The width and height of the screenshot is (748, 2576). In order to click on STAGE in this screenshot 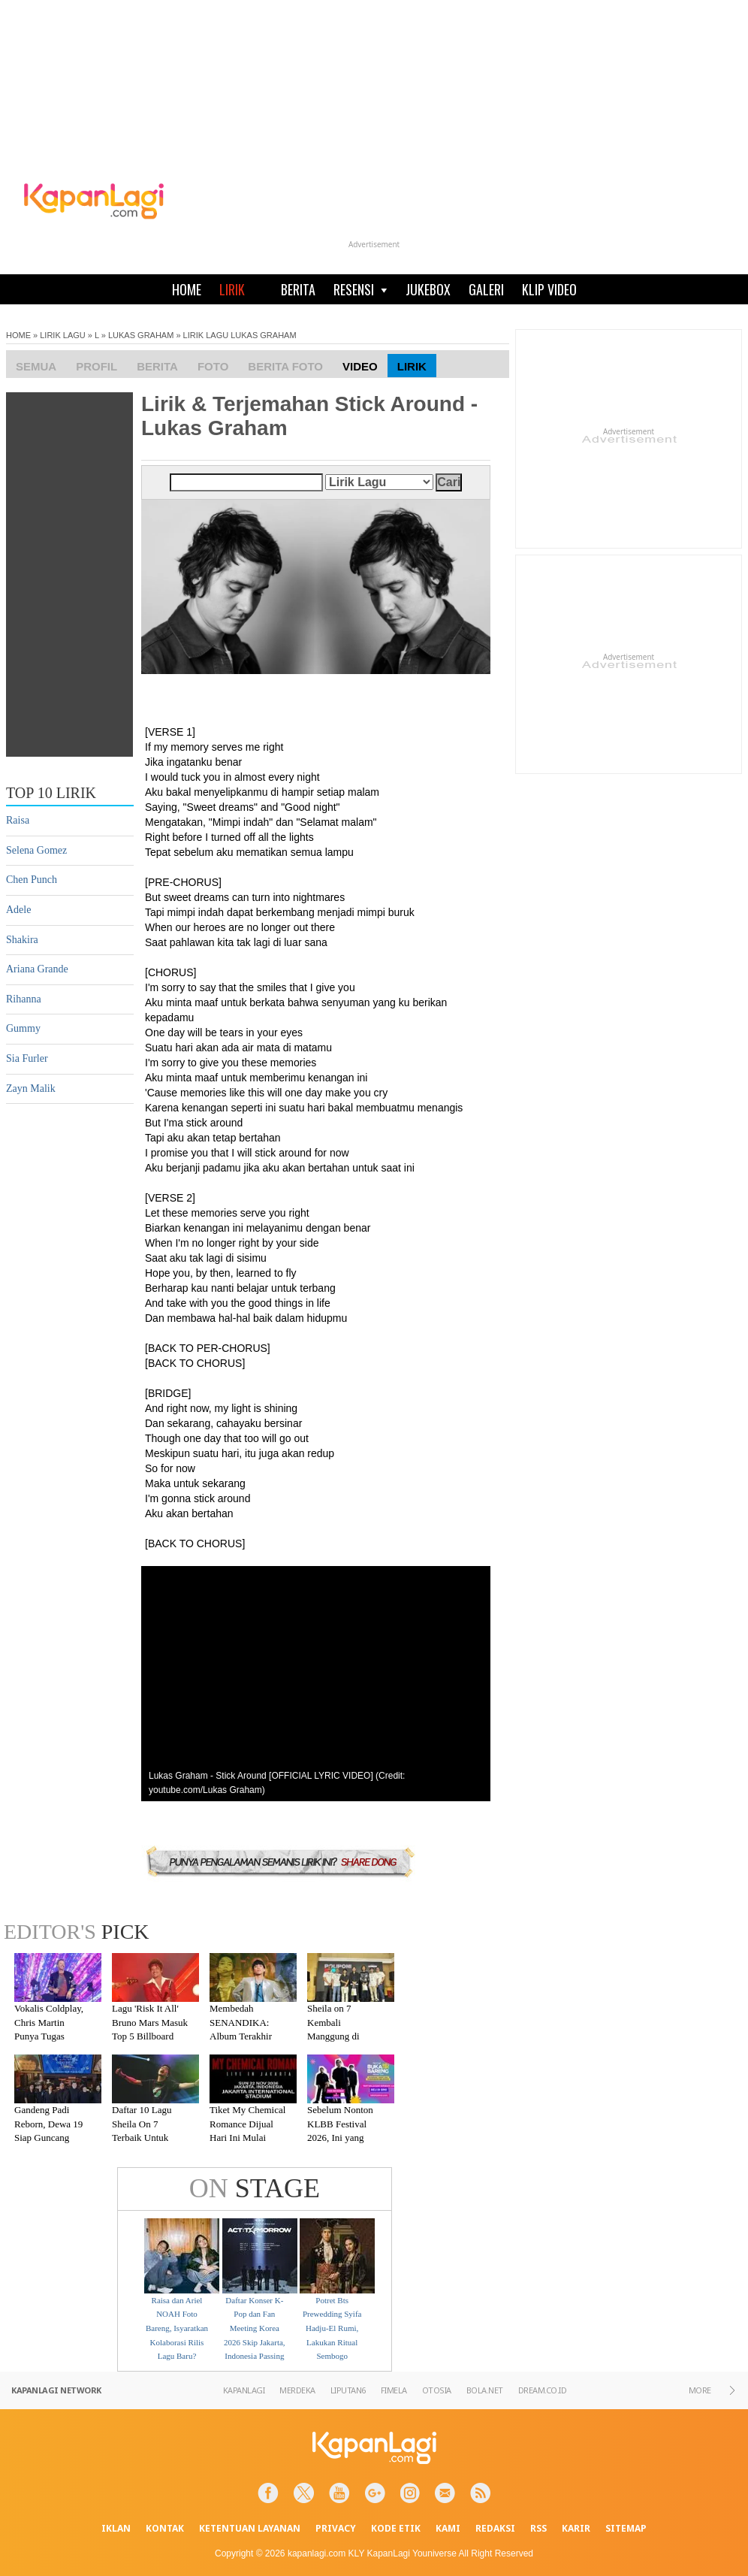, I will do `click(254, 2188)`.